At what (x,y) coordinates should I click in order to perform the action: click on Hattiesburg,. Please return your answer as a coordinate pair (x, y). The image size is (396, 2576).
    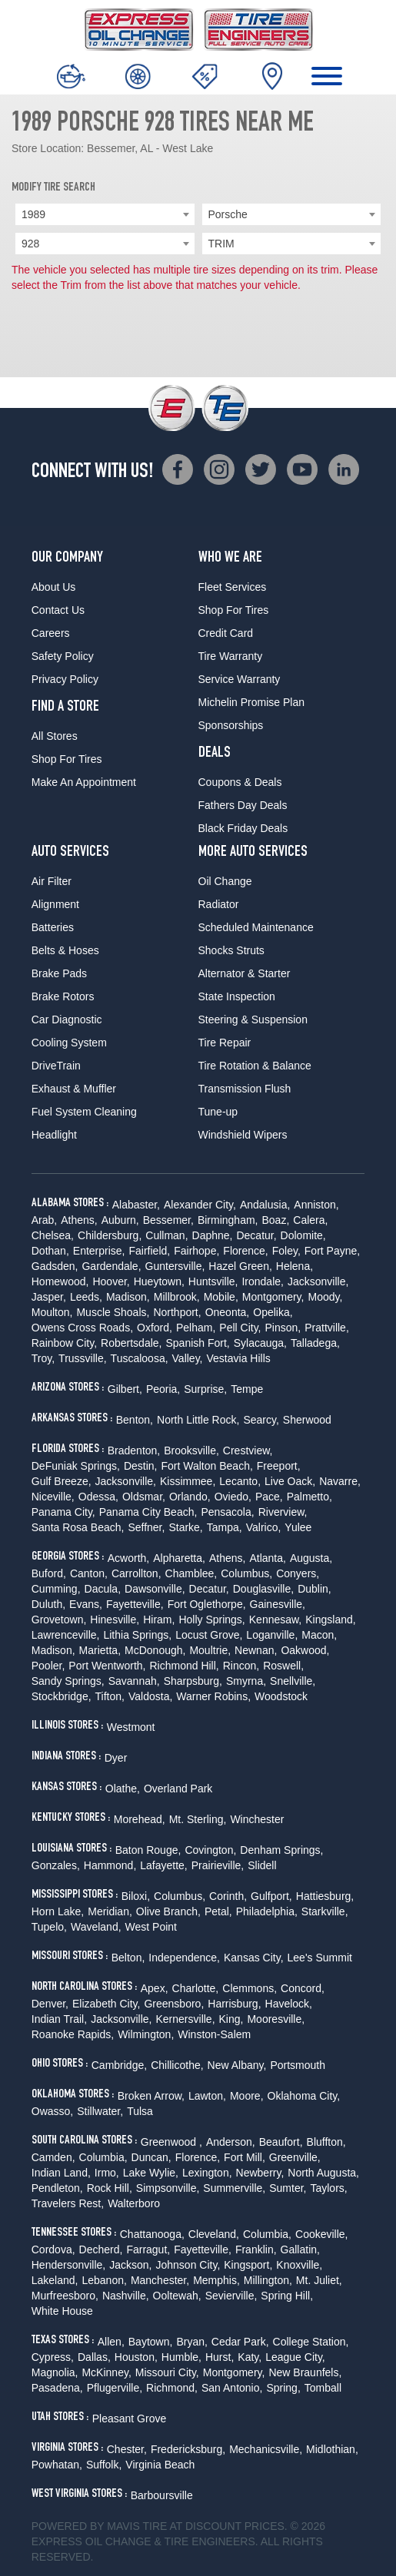
    Looking at the image, I should click on (325, 1896).